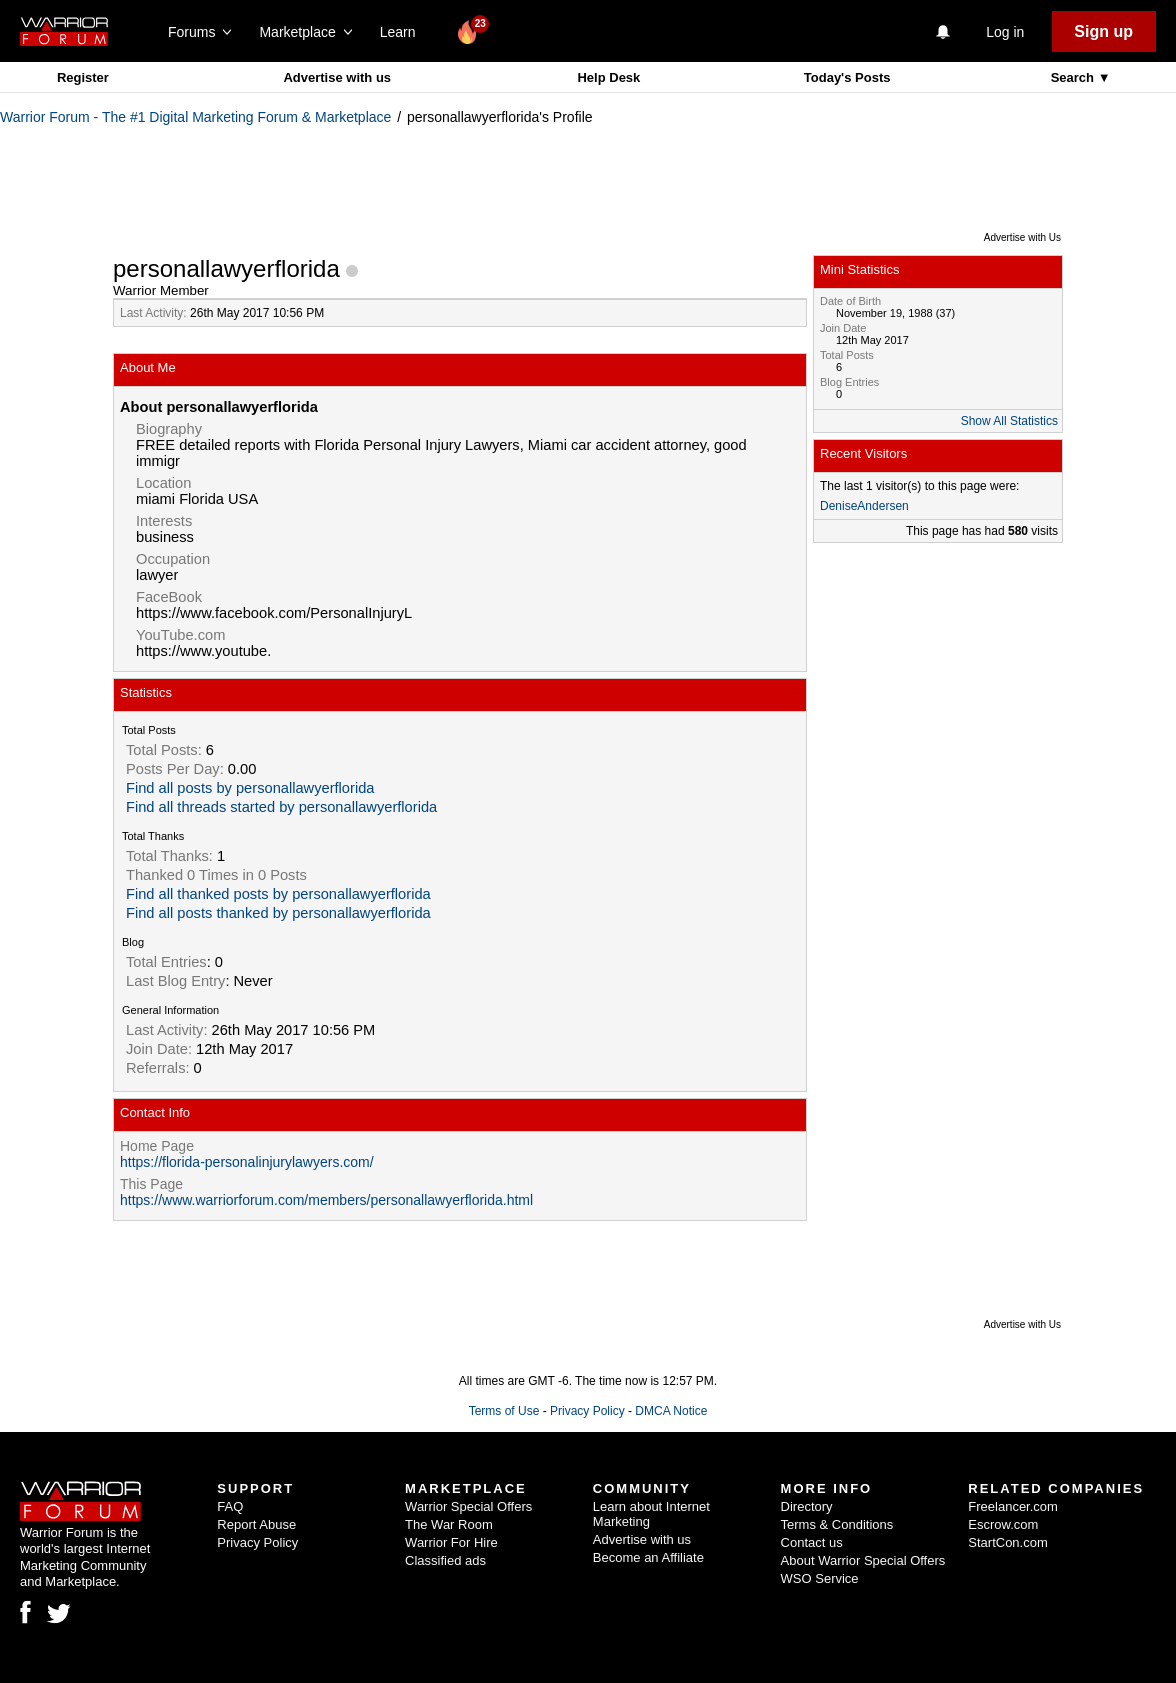  I want to click on Help Desk, so click(608, 77).